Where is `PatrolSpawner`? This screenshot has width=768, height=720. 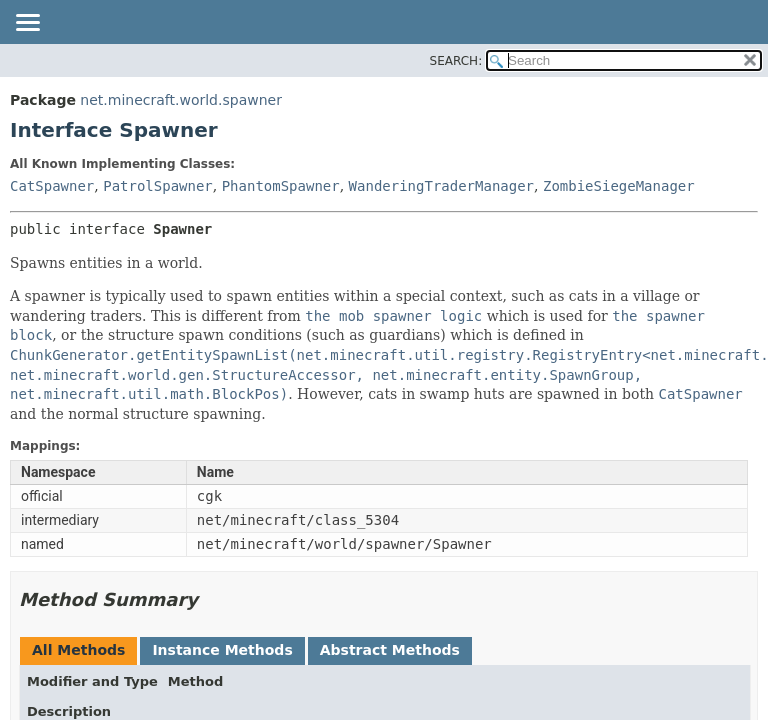 PatrolSpawner is located at coordinates (158, 186).